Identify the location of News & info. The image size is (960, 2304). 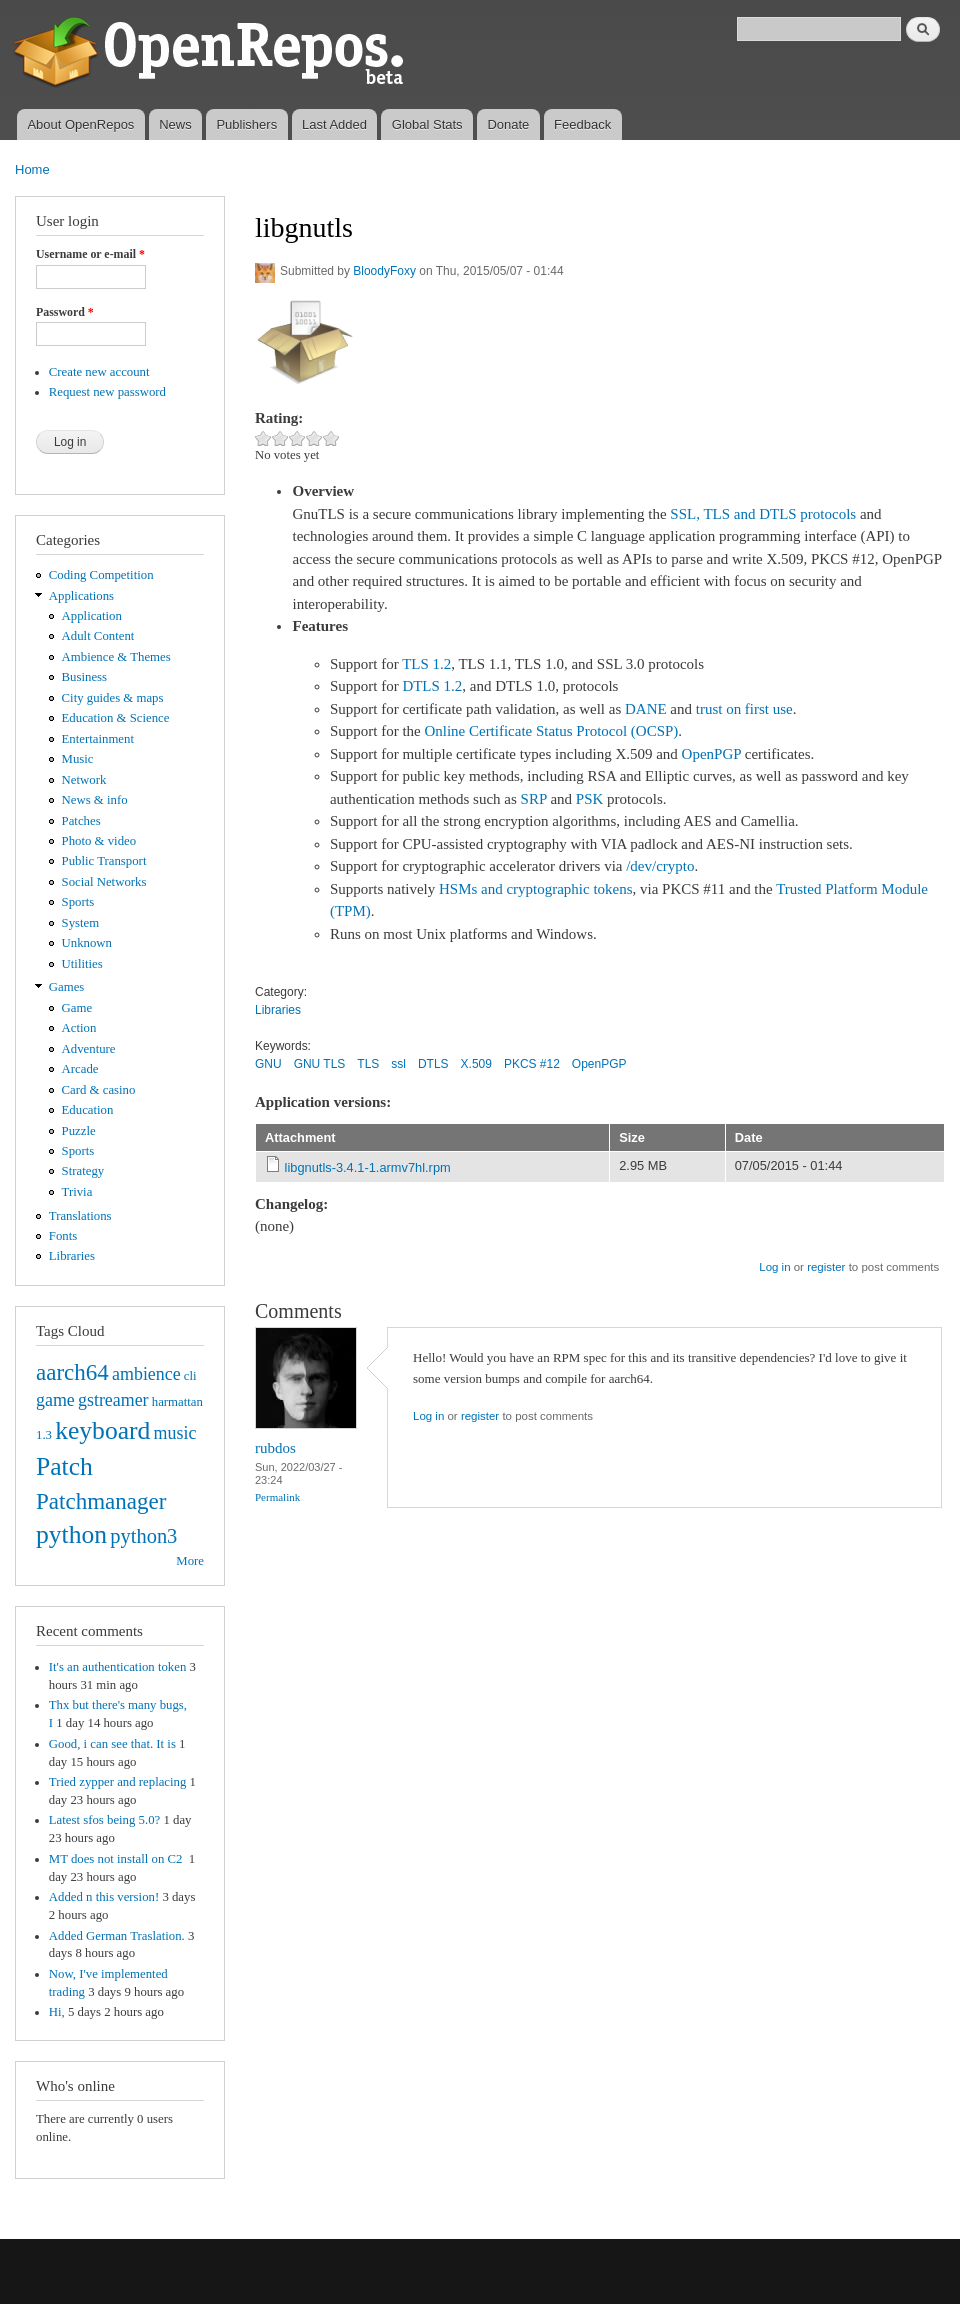
(95, 800).